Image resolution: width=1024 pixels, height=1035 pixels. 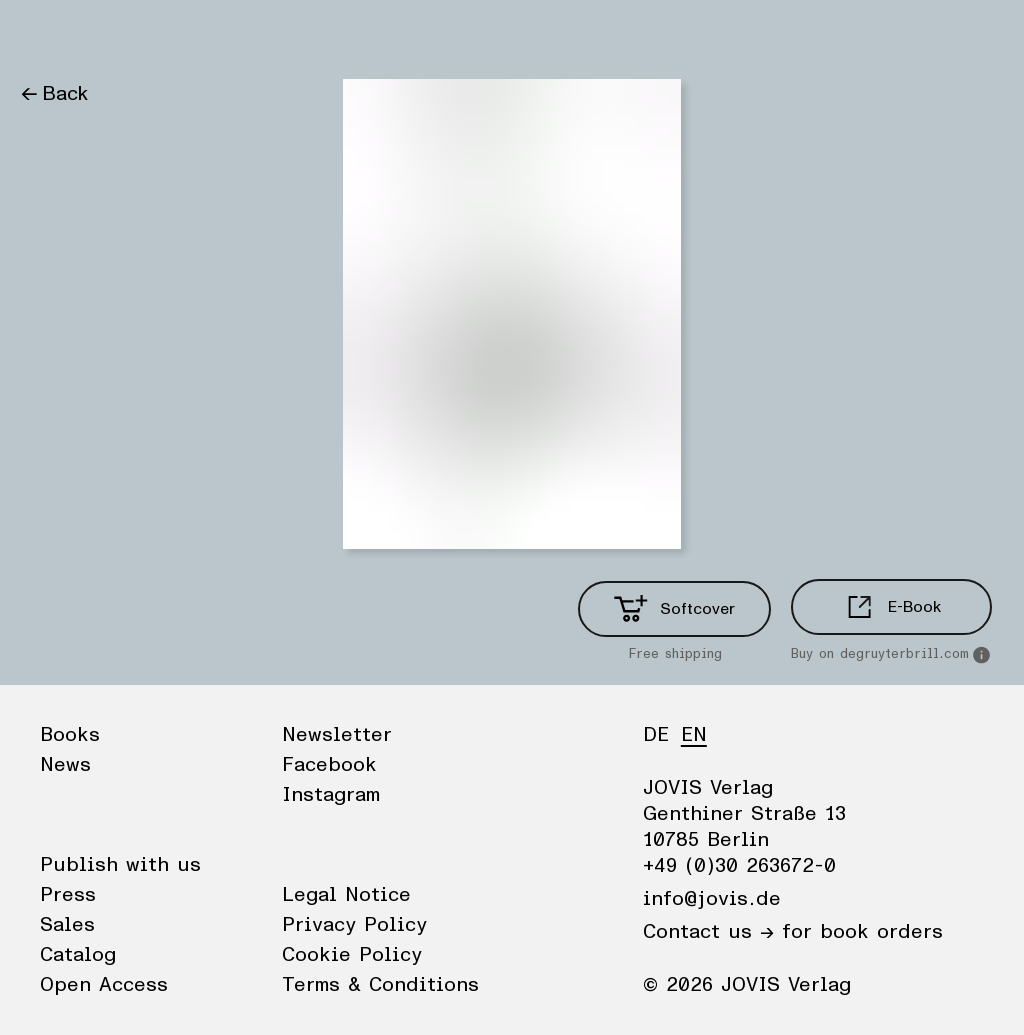 What do you see at coordinates (346, 895) in the screenshot?
I see `Legal Notice` at bounding box center [346, 895].